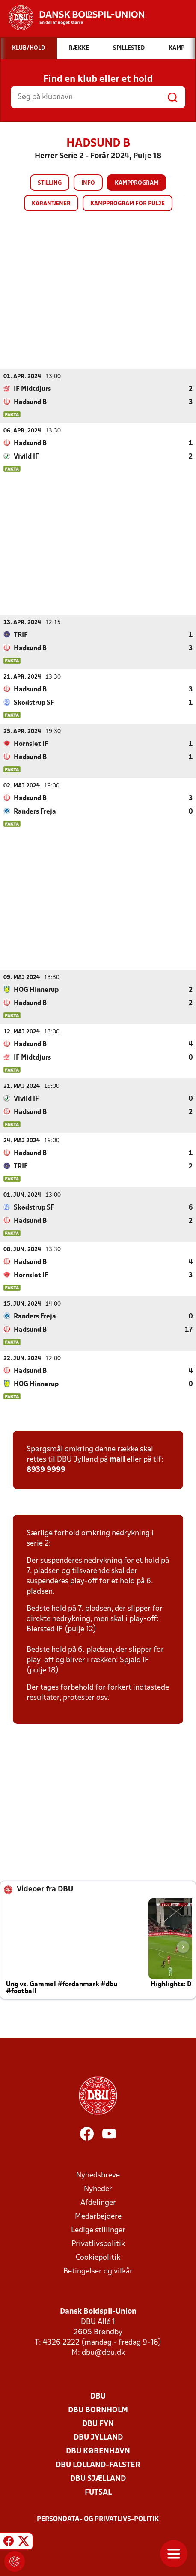 The width and height of the screenshot is (196, 2576). What do you see at coordinates (98, 2396) in the screenshot?
I see `DBU` at bounding box center [98, 2396].